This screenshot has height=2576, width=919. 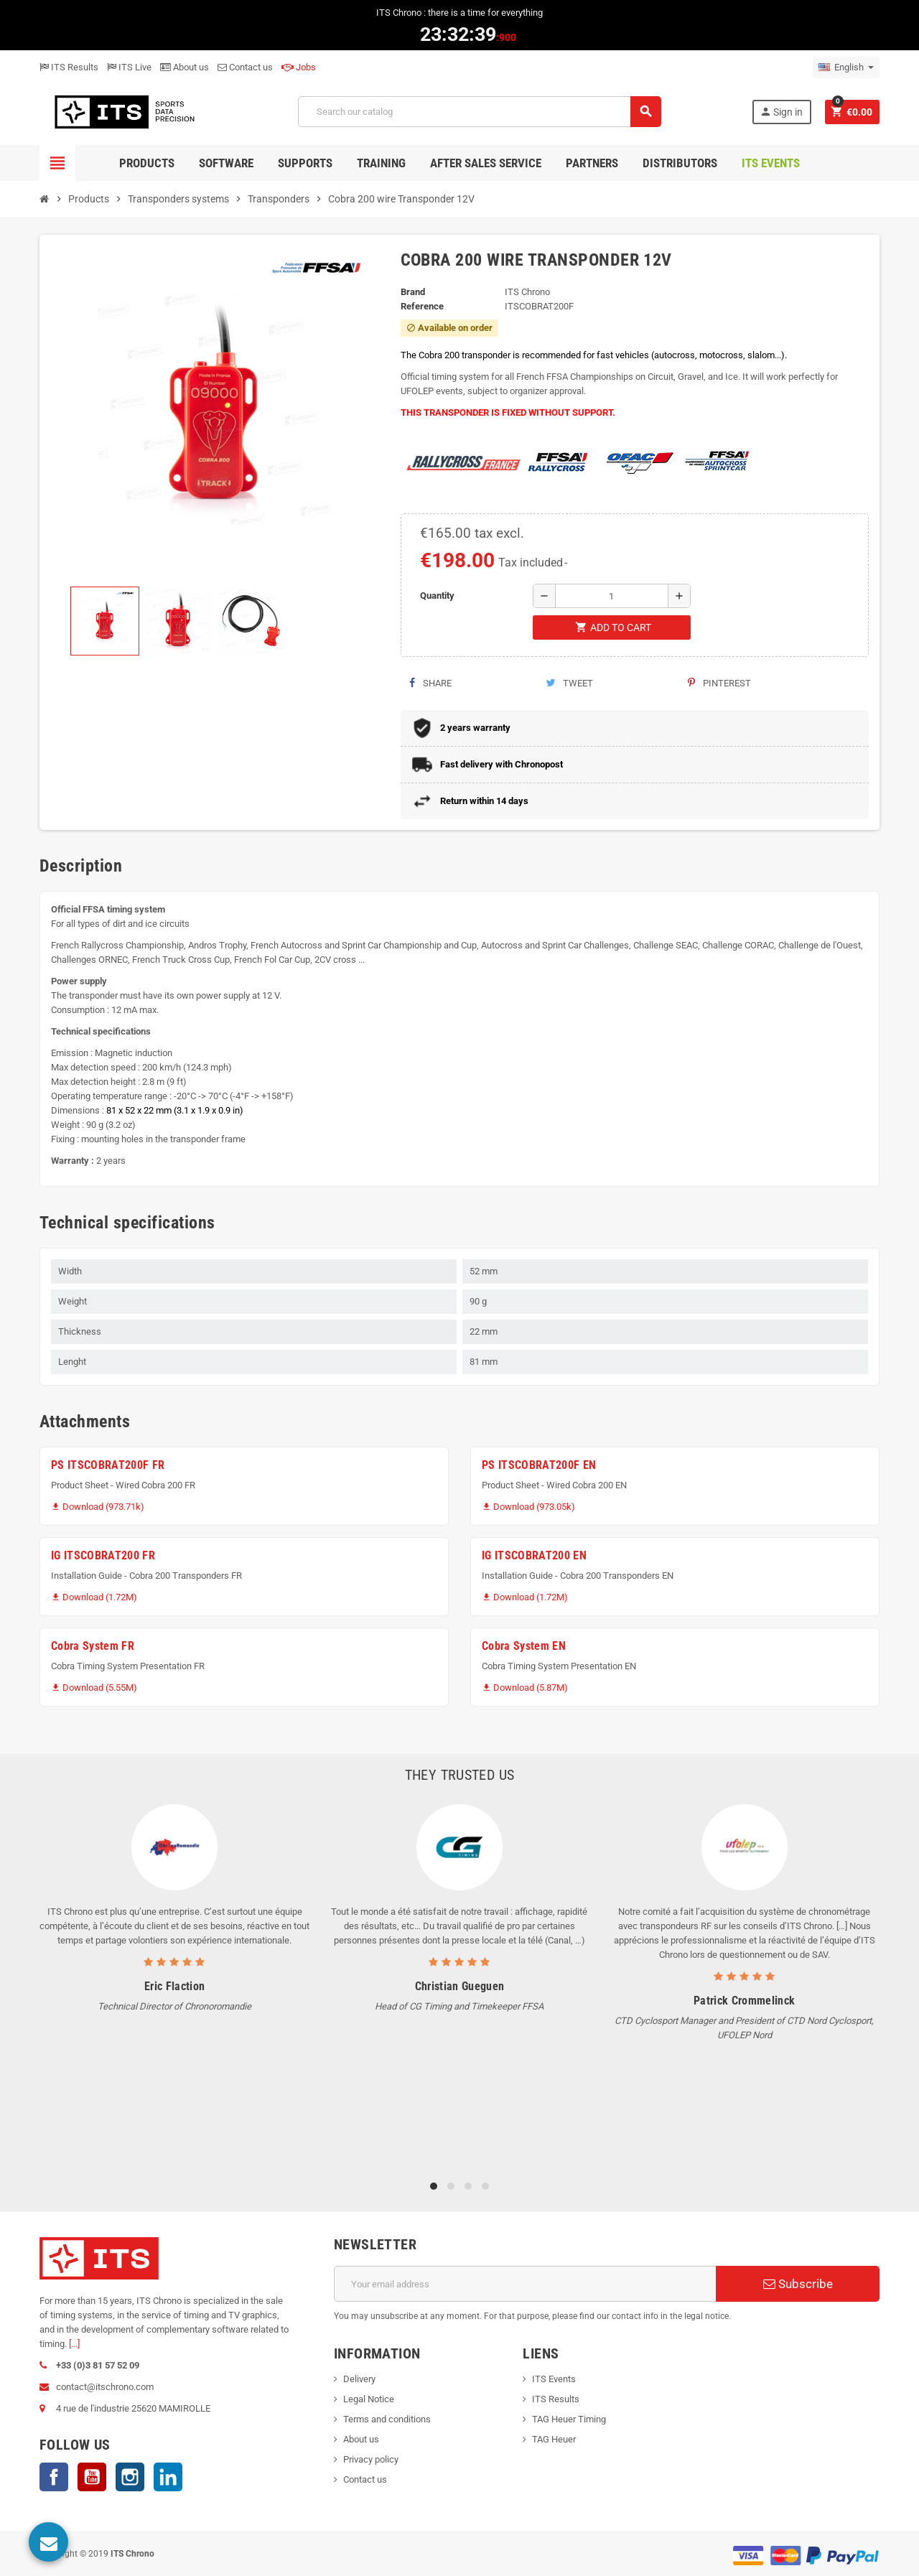 What do you see at coordinates (554, 2439) in the screenshot?
I see `TAG Heuer` at bounding box center [554, 2439].